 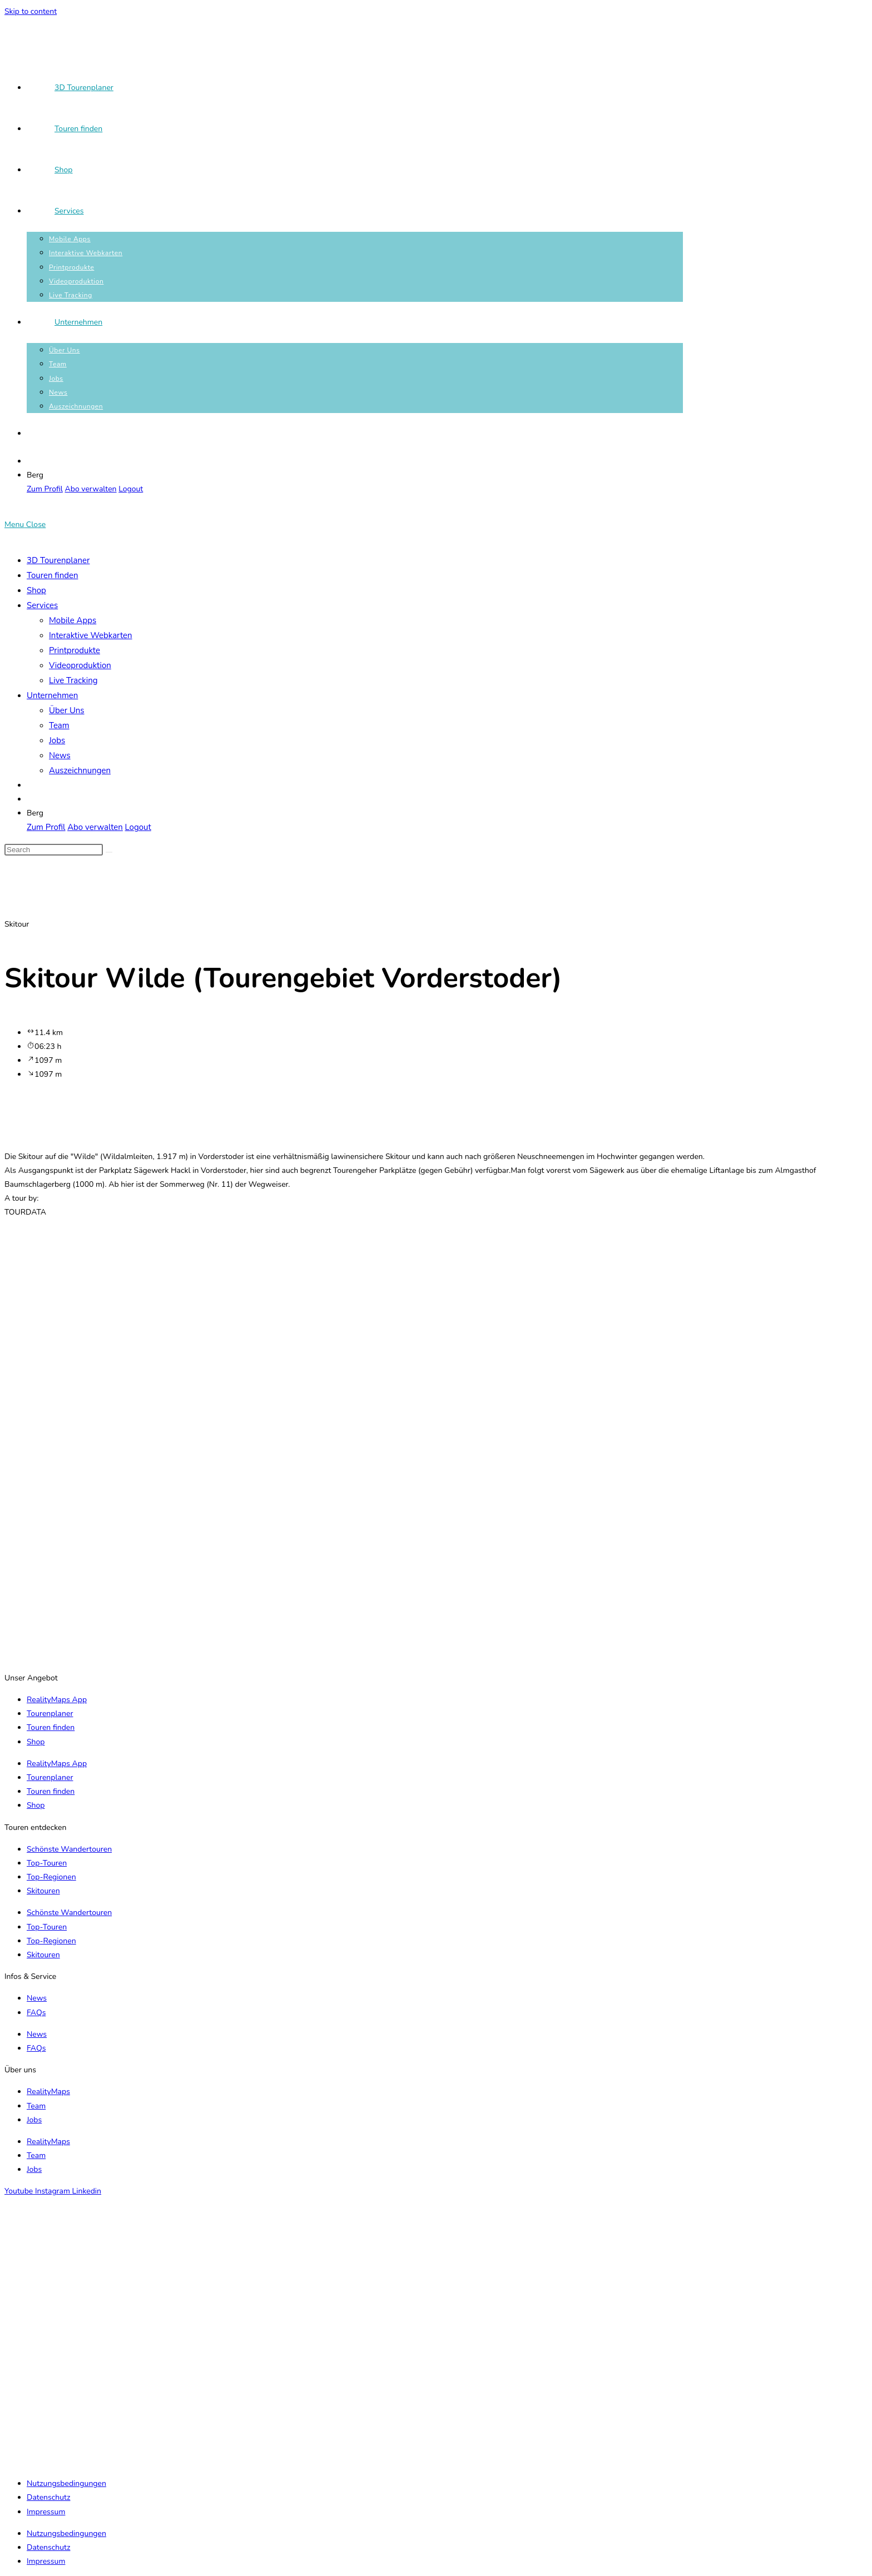 I want to click on Abo verwalten, so click(x=91, y=489).